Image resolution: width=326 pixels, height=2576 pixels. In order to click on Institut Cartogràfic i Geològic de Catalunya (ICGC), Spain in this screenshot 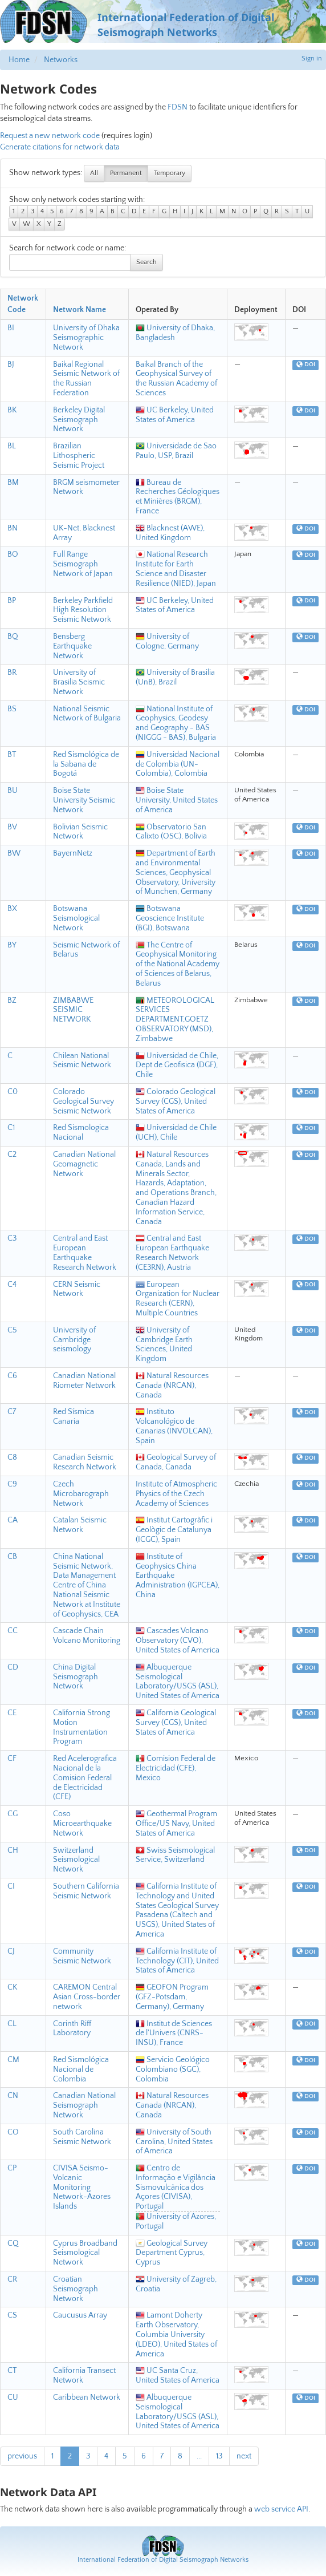, I will do `click(174, 1530)`.